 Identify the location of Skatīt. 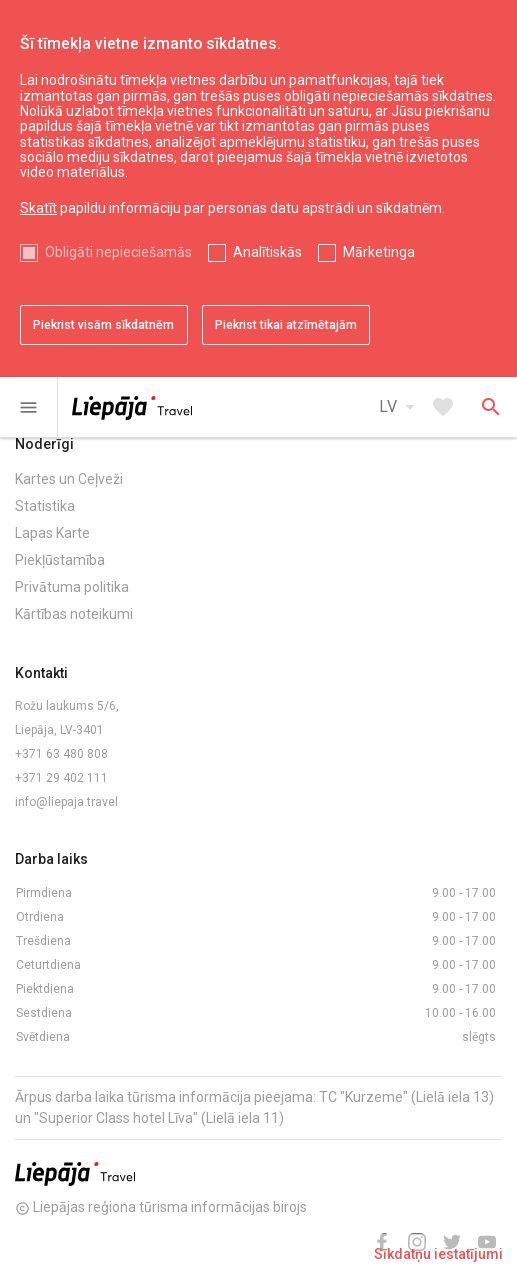
(38, 208).